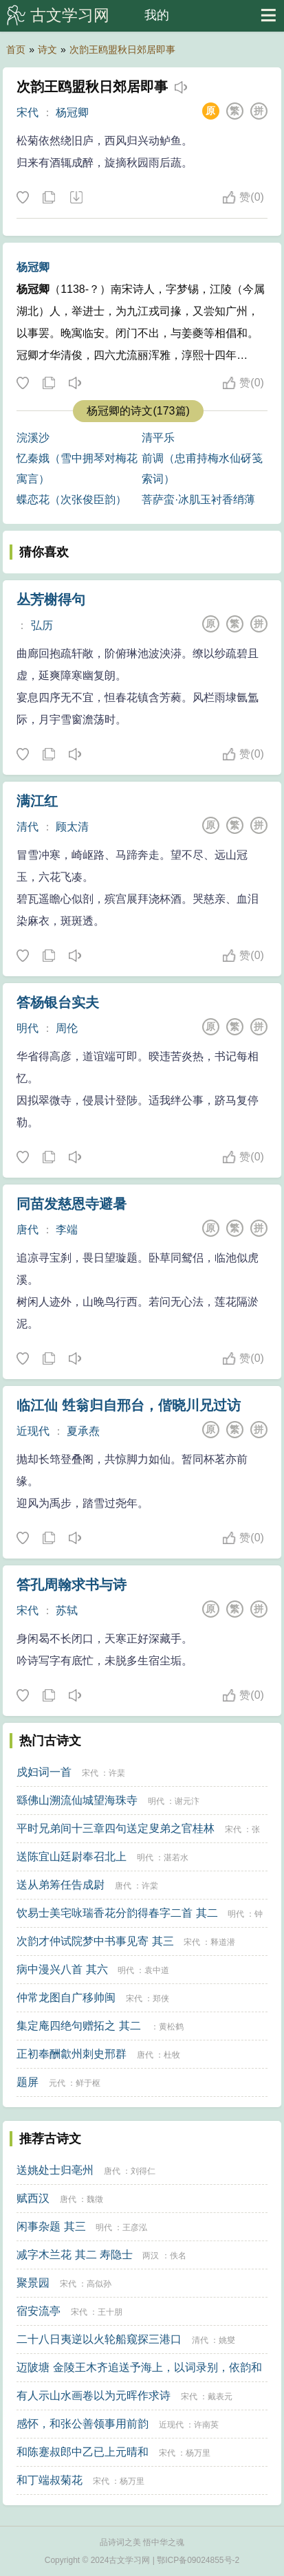  What do you see at coordinates (51, 2226) in the screenshot?
I see `闲事杂题 其三` at bounding box center [51, 2226].